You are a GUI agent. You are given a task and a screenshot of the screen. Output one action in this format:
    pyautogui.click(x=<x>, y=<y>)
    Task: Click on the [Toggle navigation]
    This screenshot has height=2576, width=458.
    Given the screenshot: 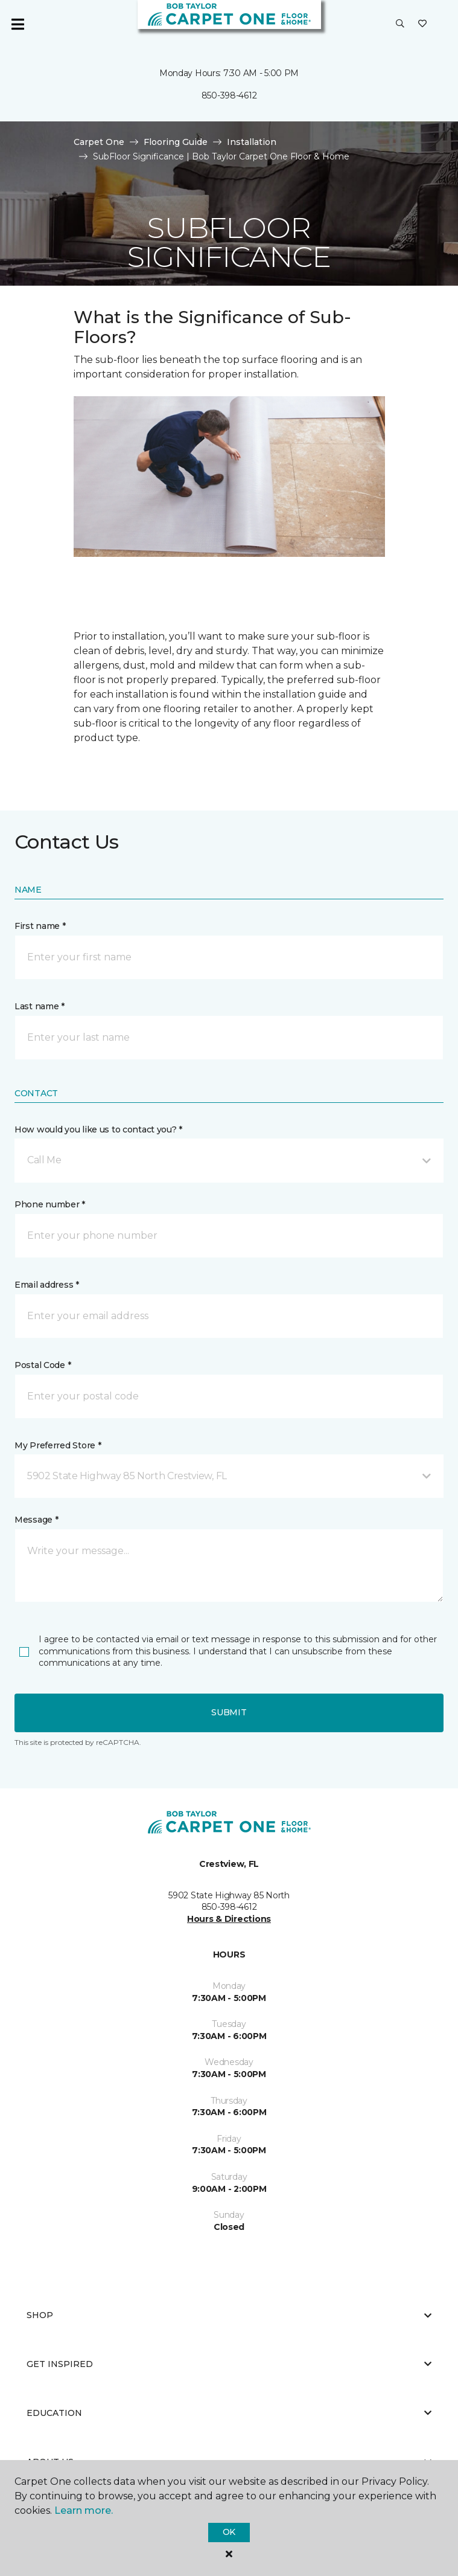 What is the action you would take?
    pyautogui.click(x=17, y=24)
    